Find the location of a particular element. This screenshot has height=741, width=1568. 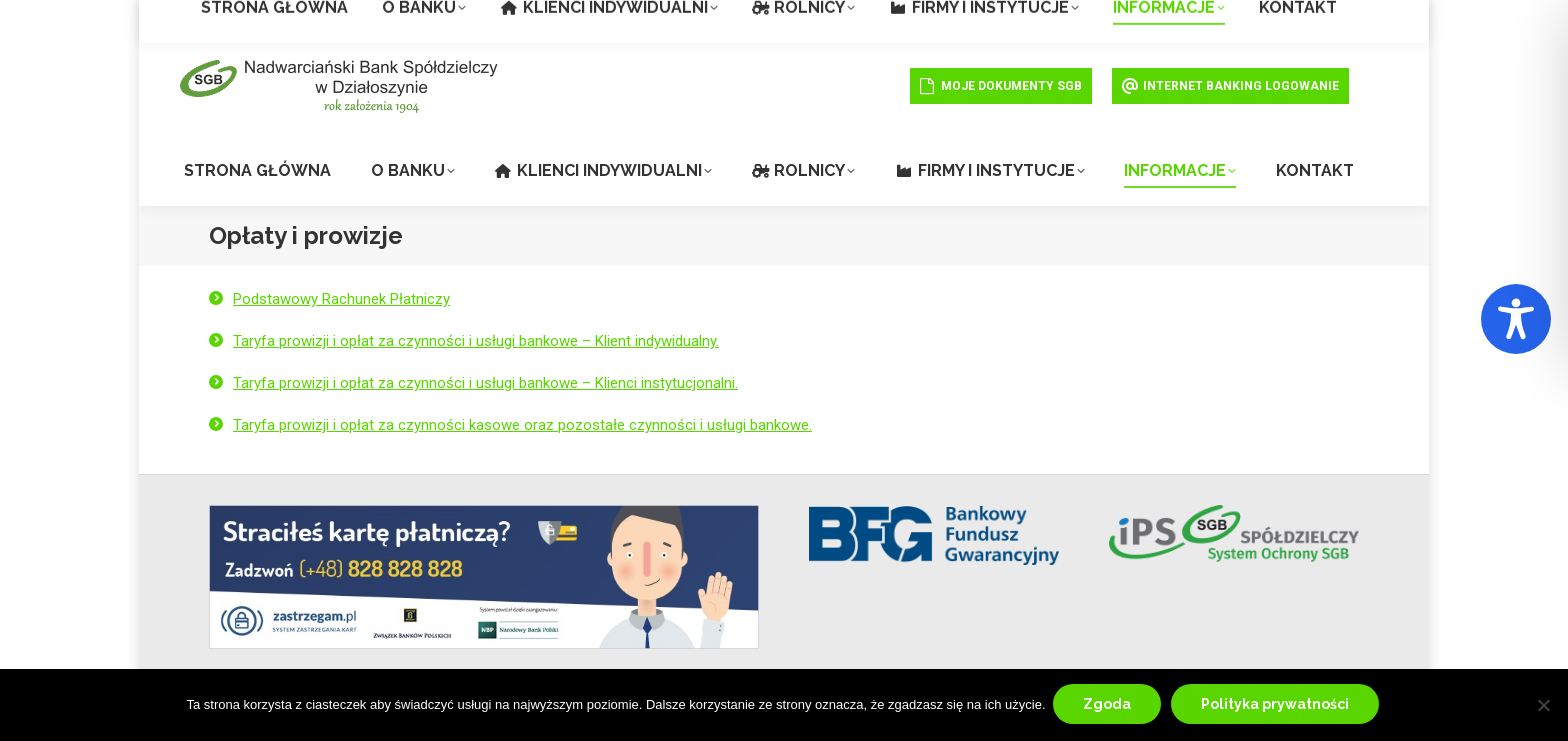

Taryfa prowizji i opłat za czynności i usługi bankowe – Klienci instytucjonalni. is located at coordinates (485, 383).